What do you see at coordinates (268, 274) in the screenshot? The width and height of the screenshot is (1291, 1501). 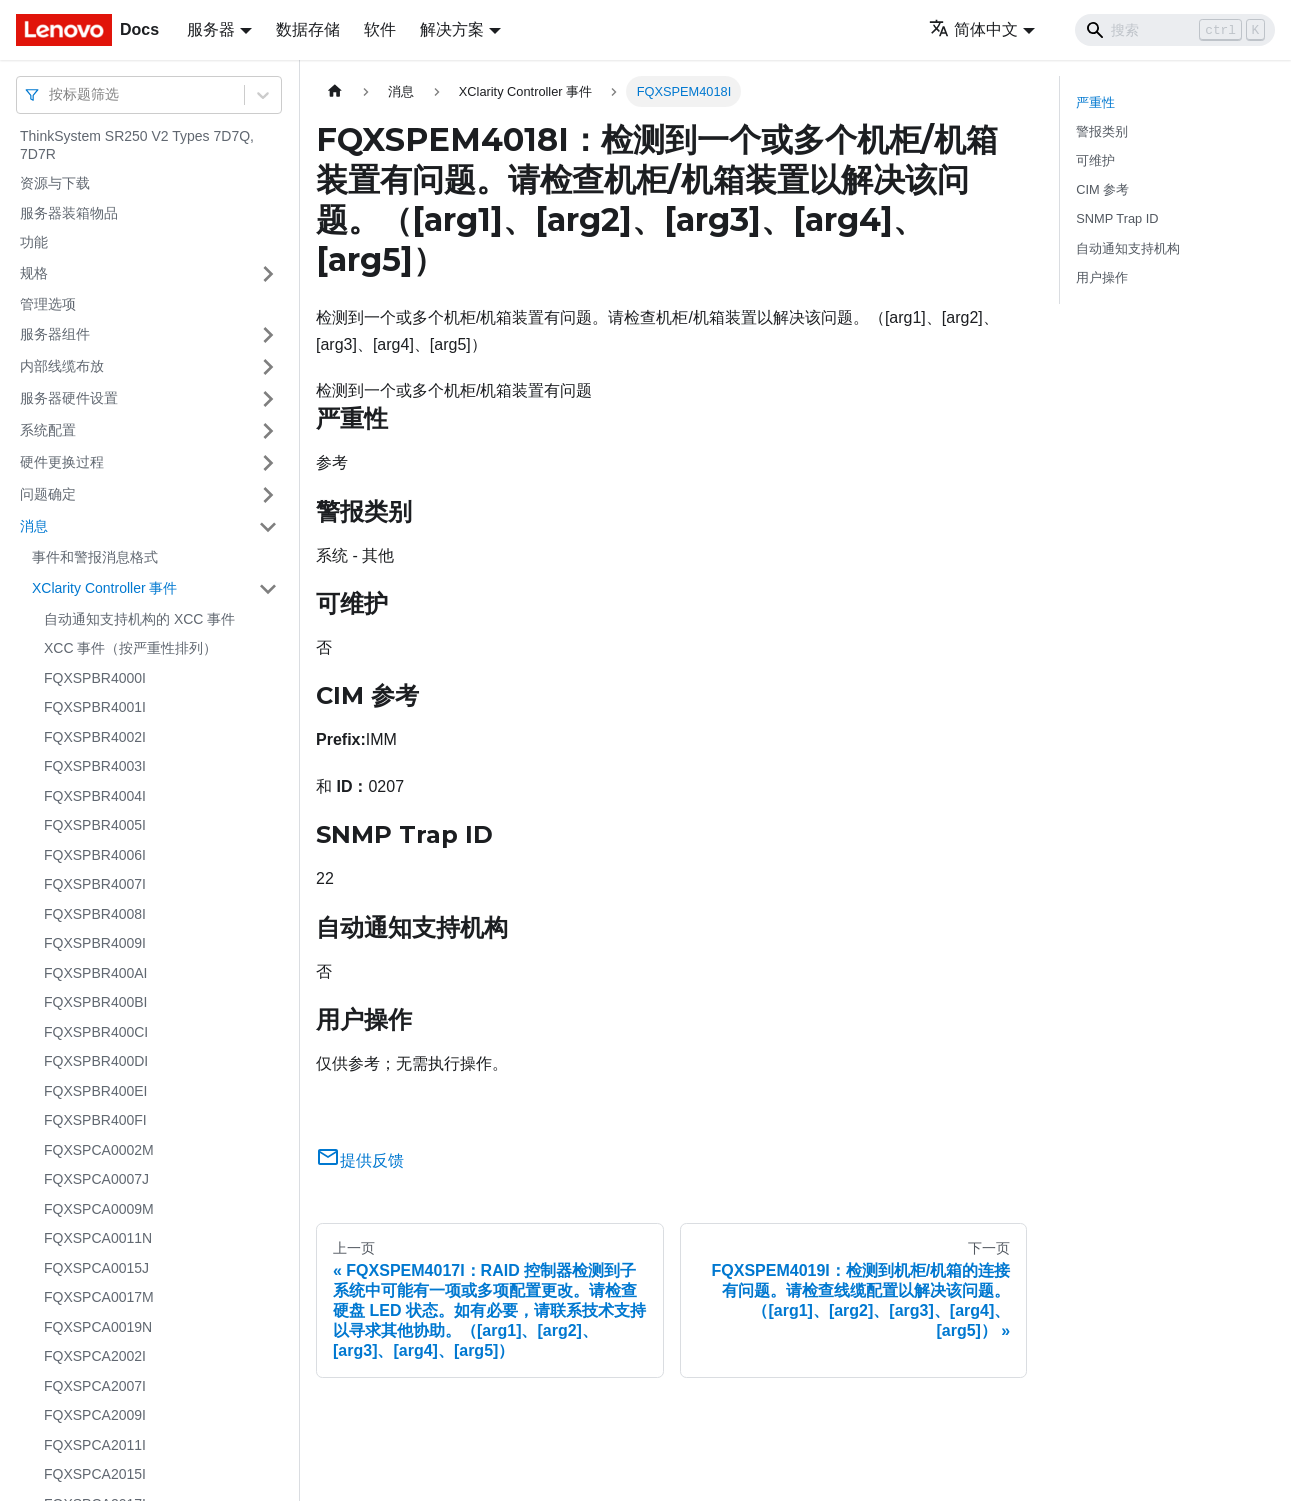 I see `[打开/收起侧边栏菜单「规格」]` at bounding box center [268, 274].